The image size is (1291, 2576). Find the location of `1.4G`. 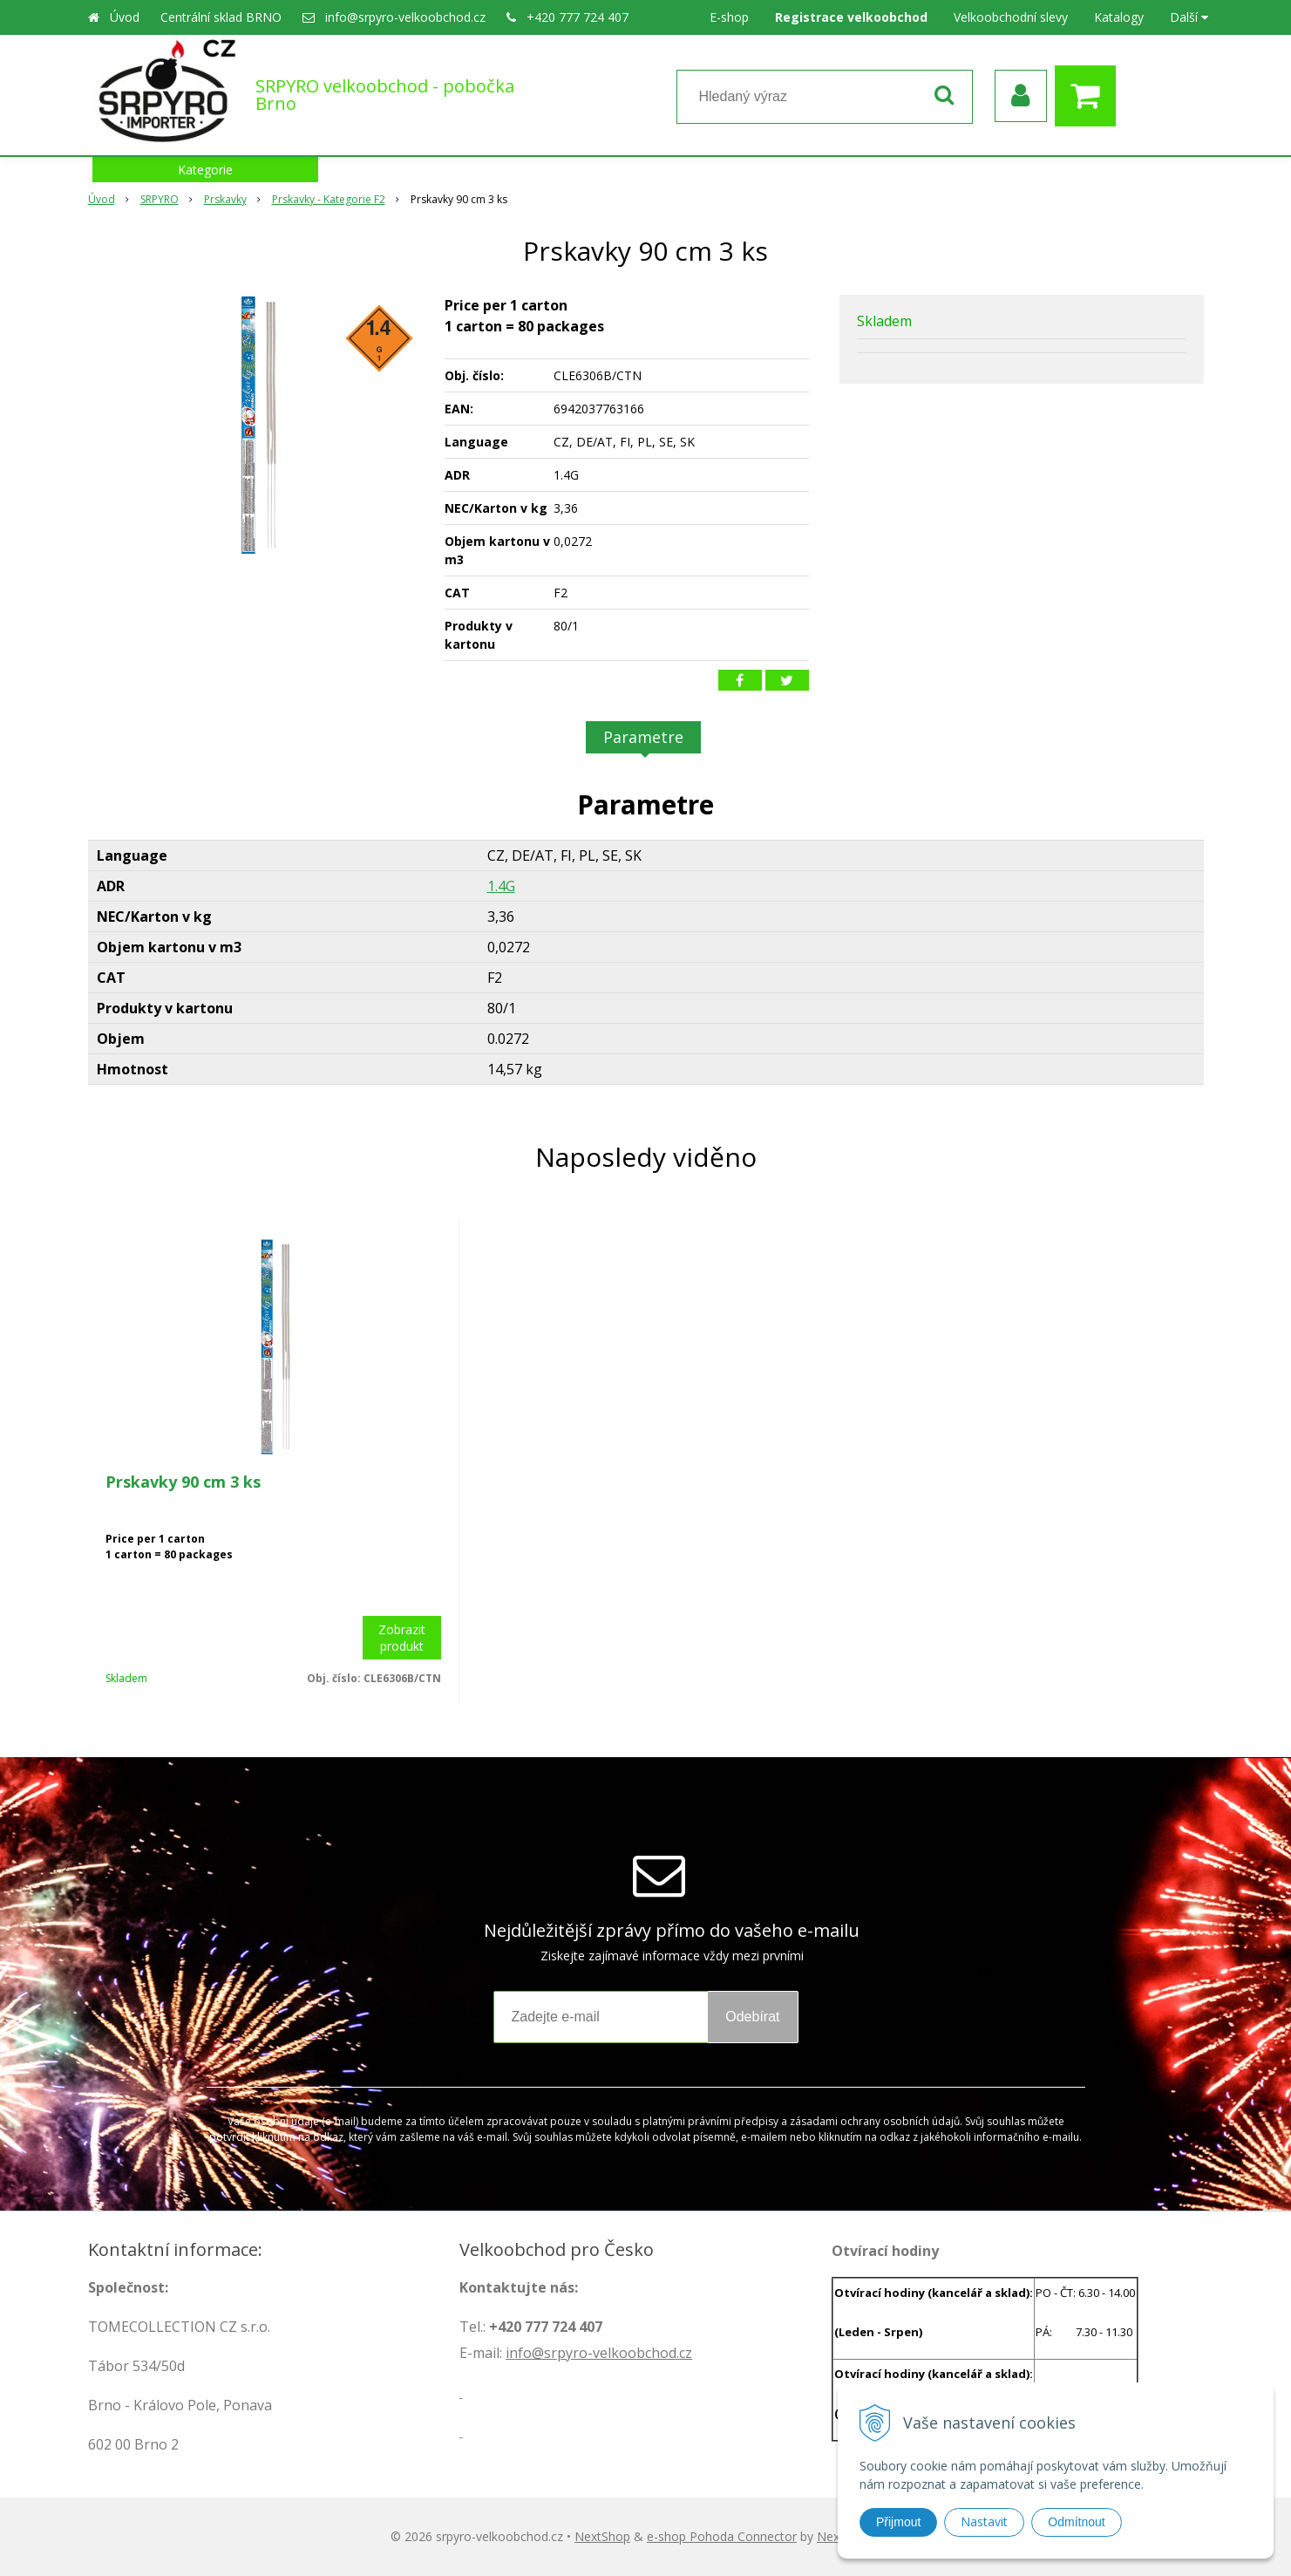

1.4G is located at coordinates (501, 886).